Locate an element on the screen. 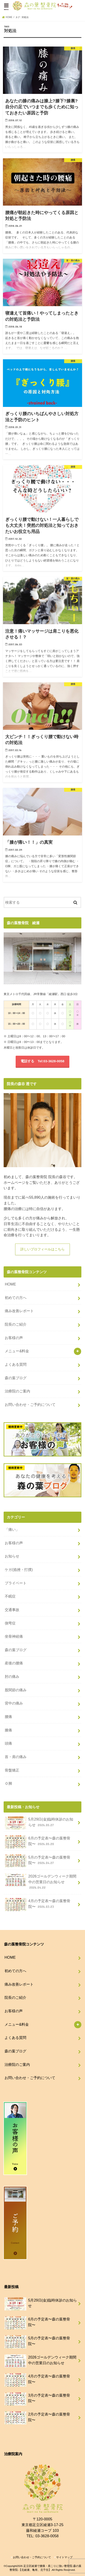 The height and width of the screenshot is (2576, 85). 側弯症 is located at coordinates (10, 1623).